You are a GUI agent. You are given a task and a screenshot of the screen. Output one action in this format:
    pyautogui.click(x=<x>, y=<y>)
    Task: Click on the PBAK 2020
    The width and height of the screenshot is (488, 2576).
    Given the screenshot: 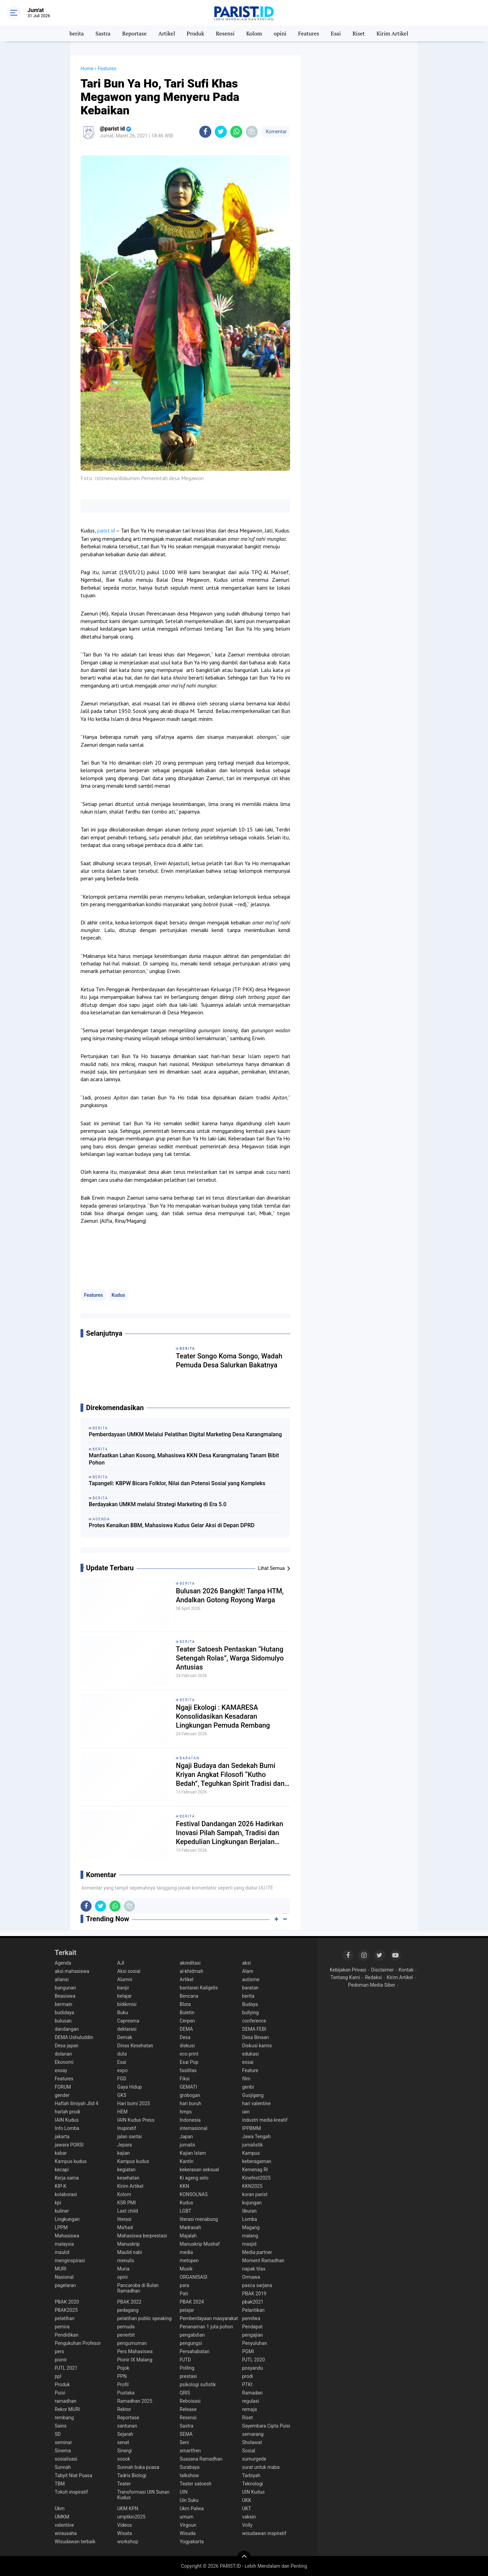 What is the action you would take?
    pyautogui.click(x=67, y=2302)
    